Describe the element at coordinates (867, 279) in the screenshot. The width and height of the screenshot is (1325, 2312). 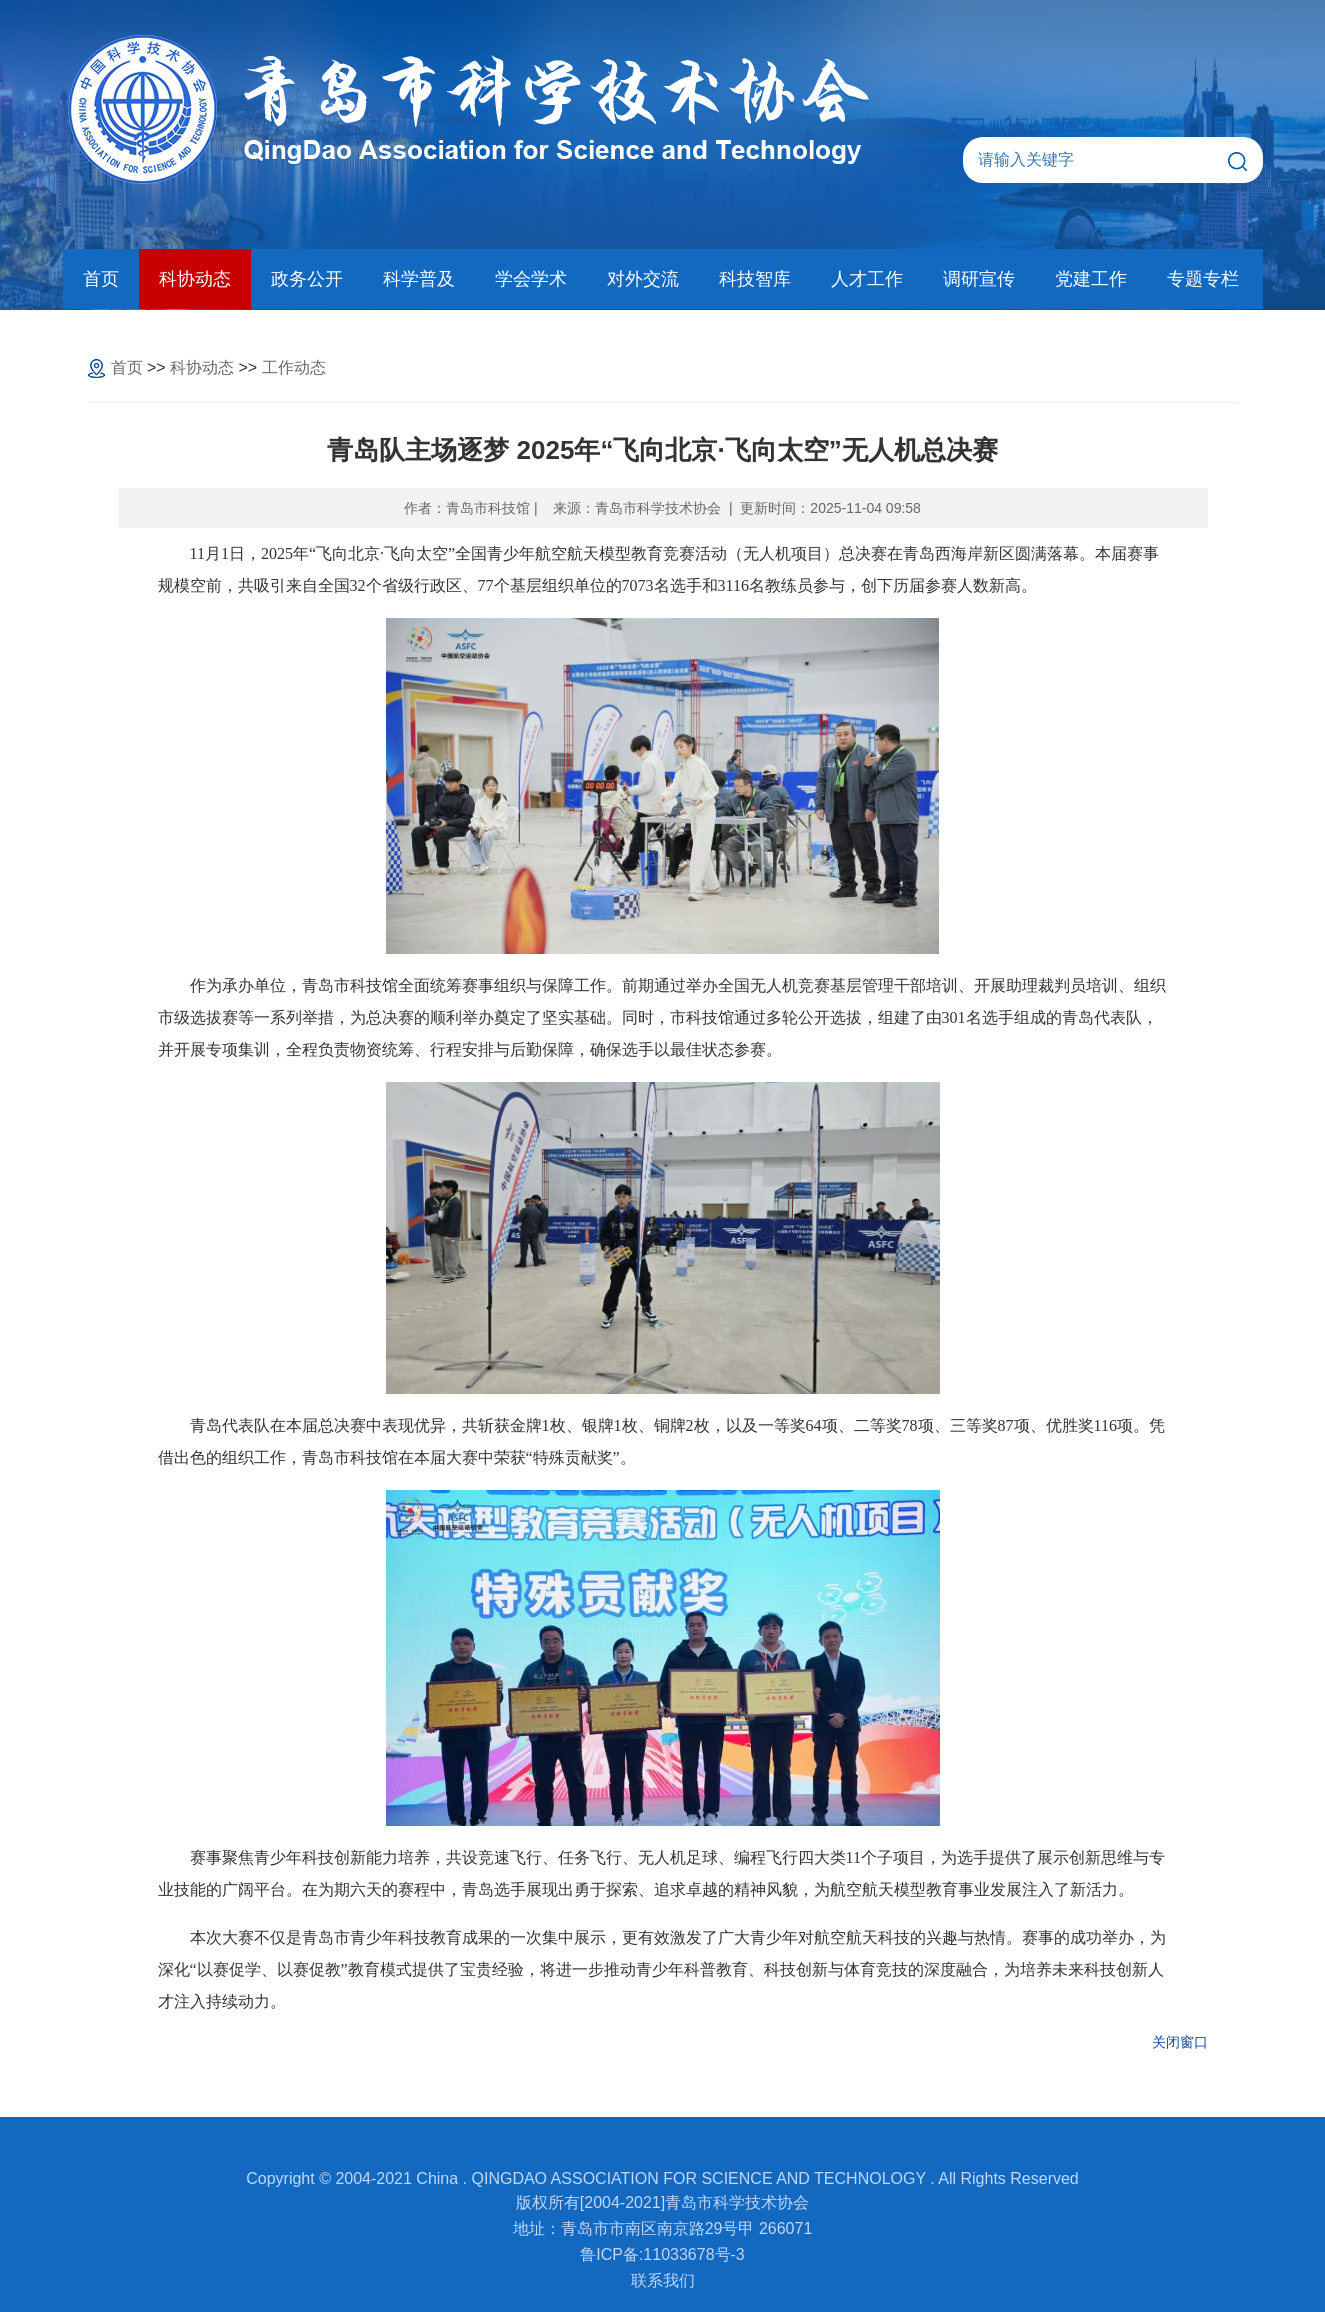
I see `人才工作` at that location.